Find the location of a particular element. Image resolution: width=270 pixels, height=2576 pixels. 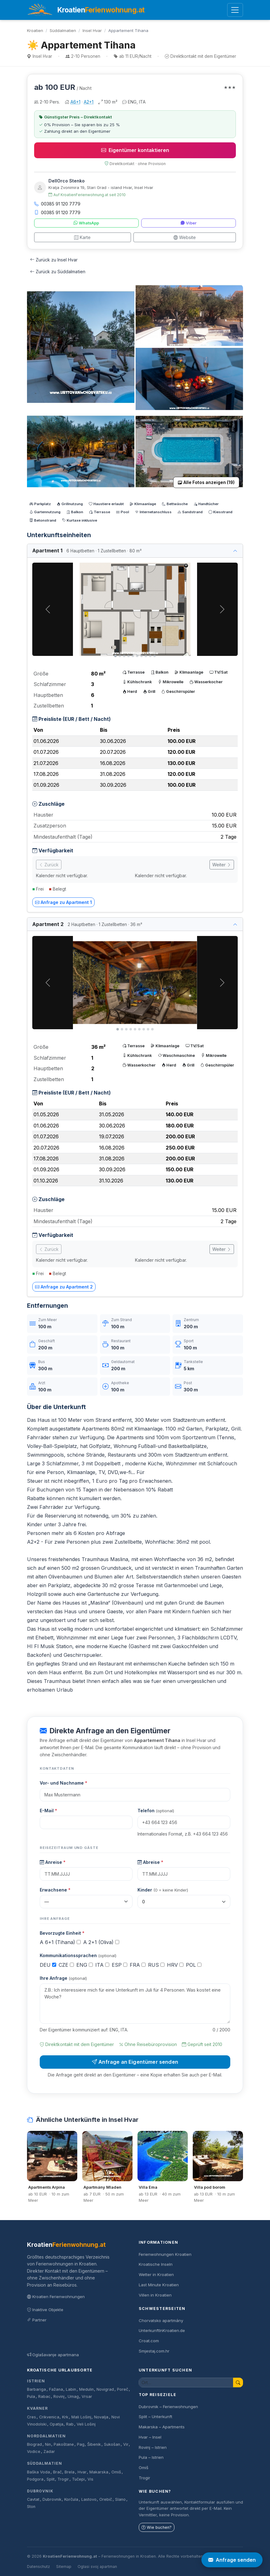

Slano is located at coordinates (120, 2499).